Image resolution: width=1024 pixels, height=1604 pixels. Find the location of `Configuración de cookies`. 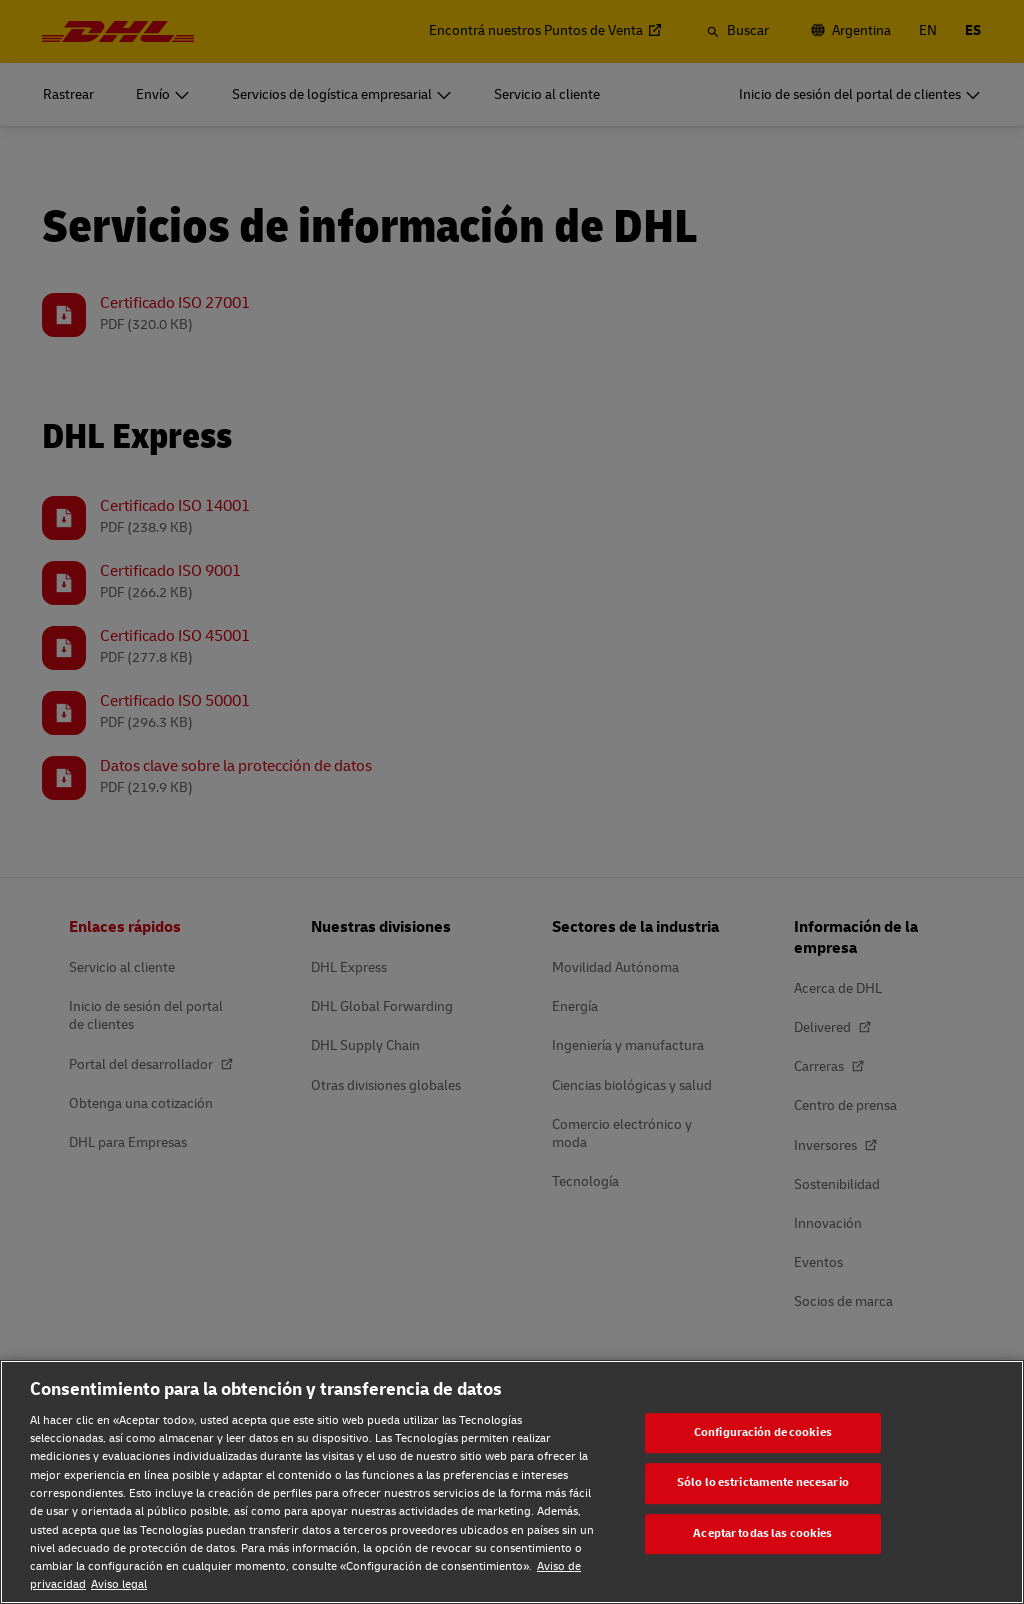

Configuración de cookies is located at coordinates (763, 1432).